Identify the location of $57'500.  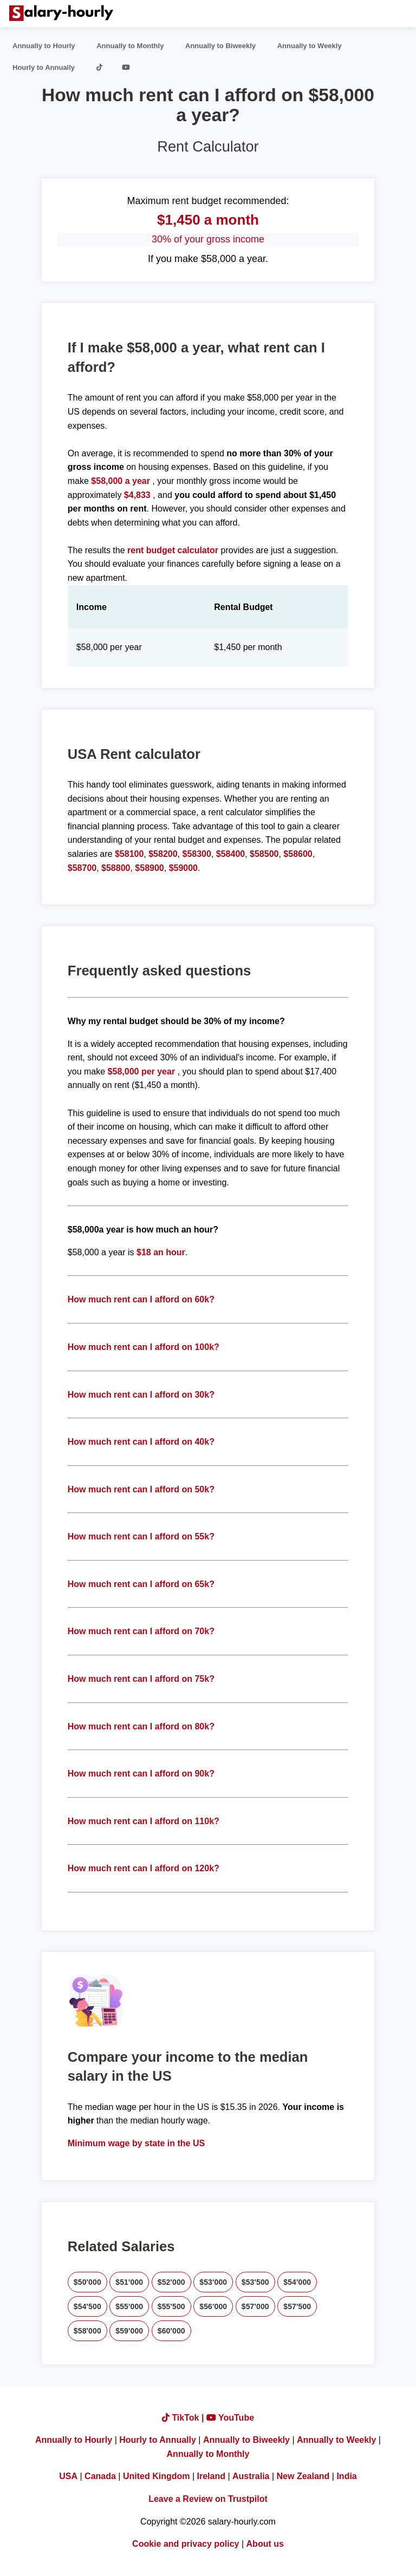
(297, 2306).